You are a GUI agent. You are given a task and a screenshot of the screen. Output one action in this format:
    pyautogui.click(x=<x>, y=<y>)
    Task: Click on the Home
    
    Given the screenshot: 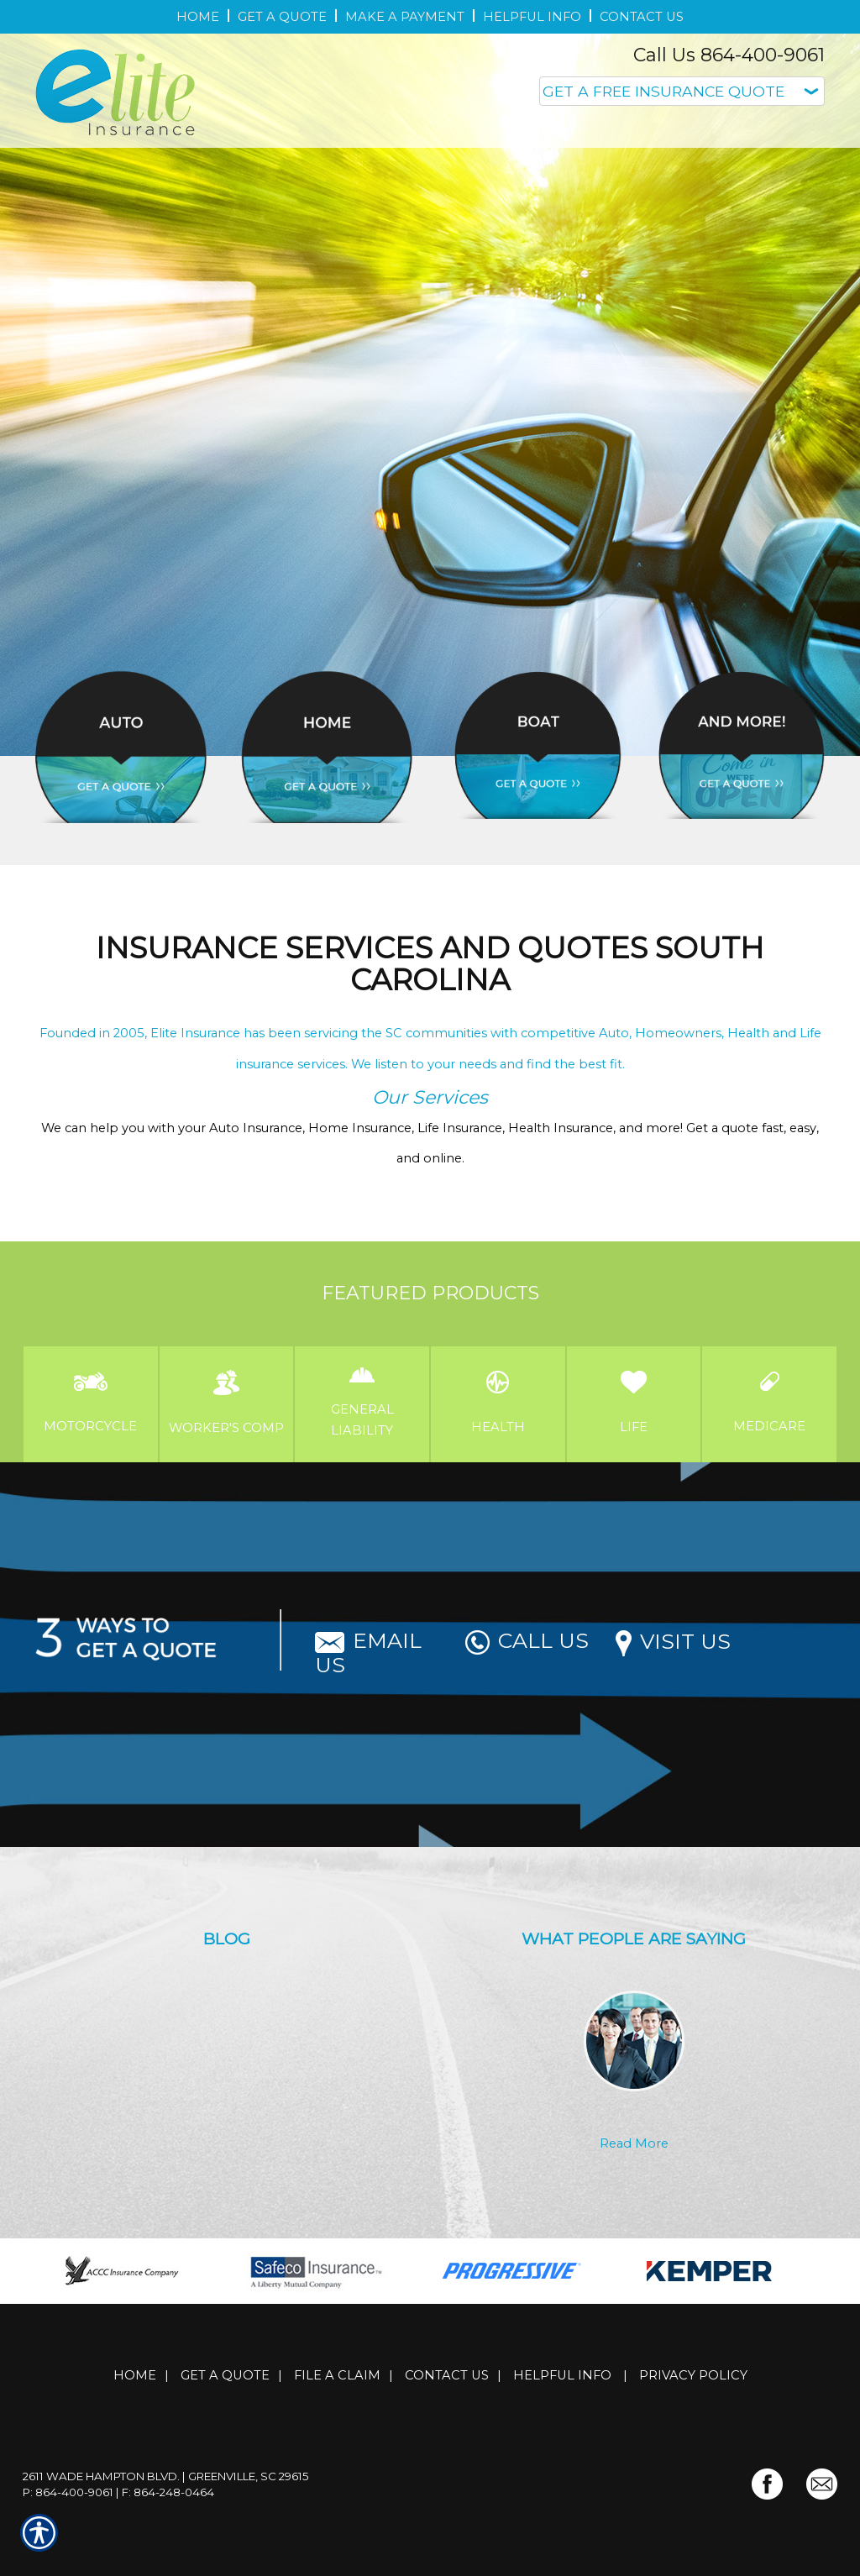 What is the action you would take?
    pyautogui.click(x=134, y=2375)
    